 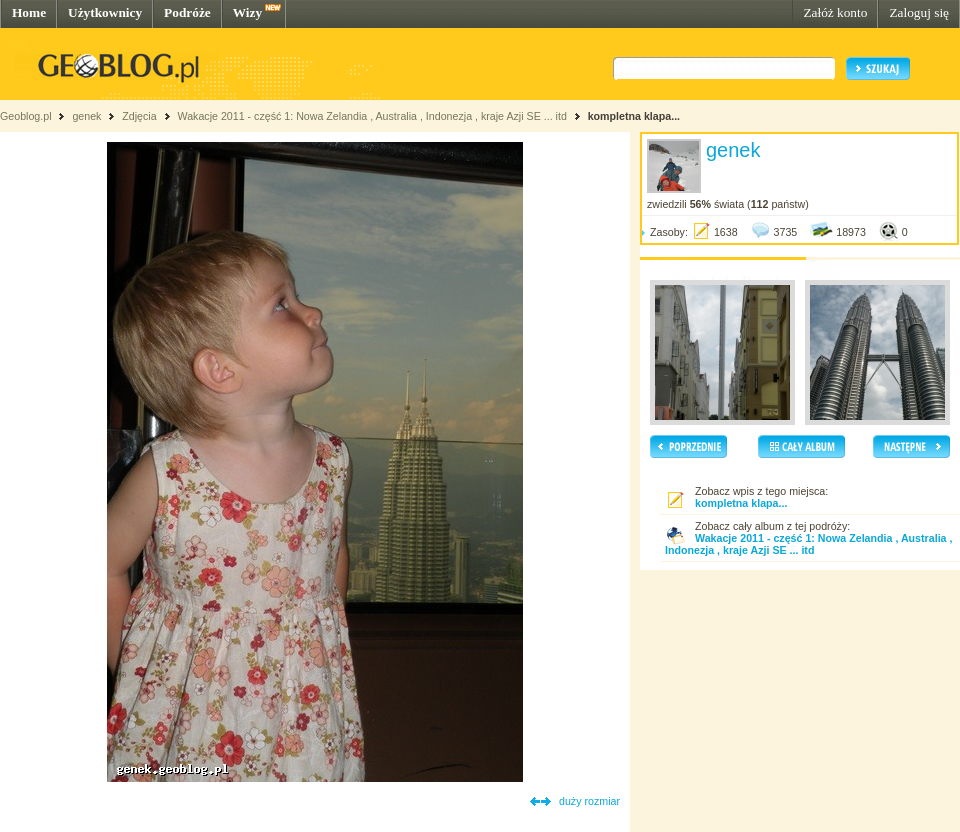 I want to click on kompletna klapa..., so click(x=634, y=116).